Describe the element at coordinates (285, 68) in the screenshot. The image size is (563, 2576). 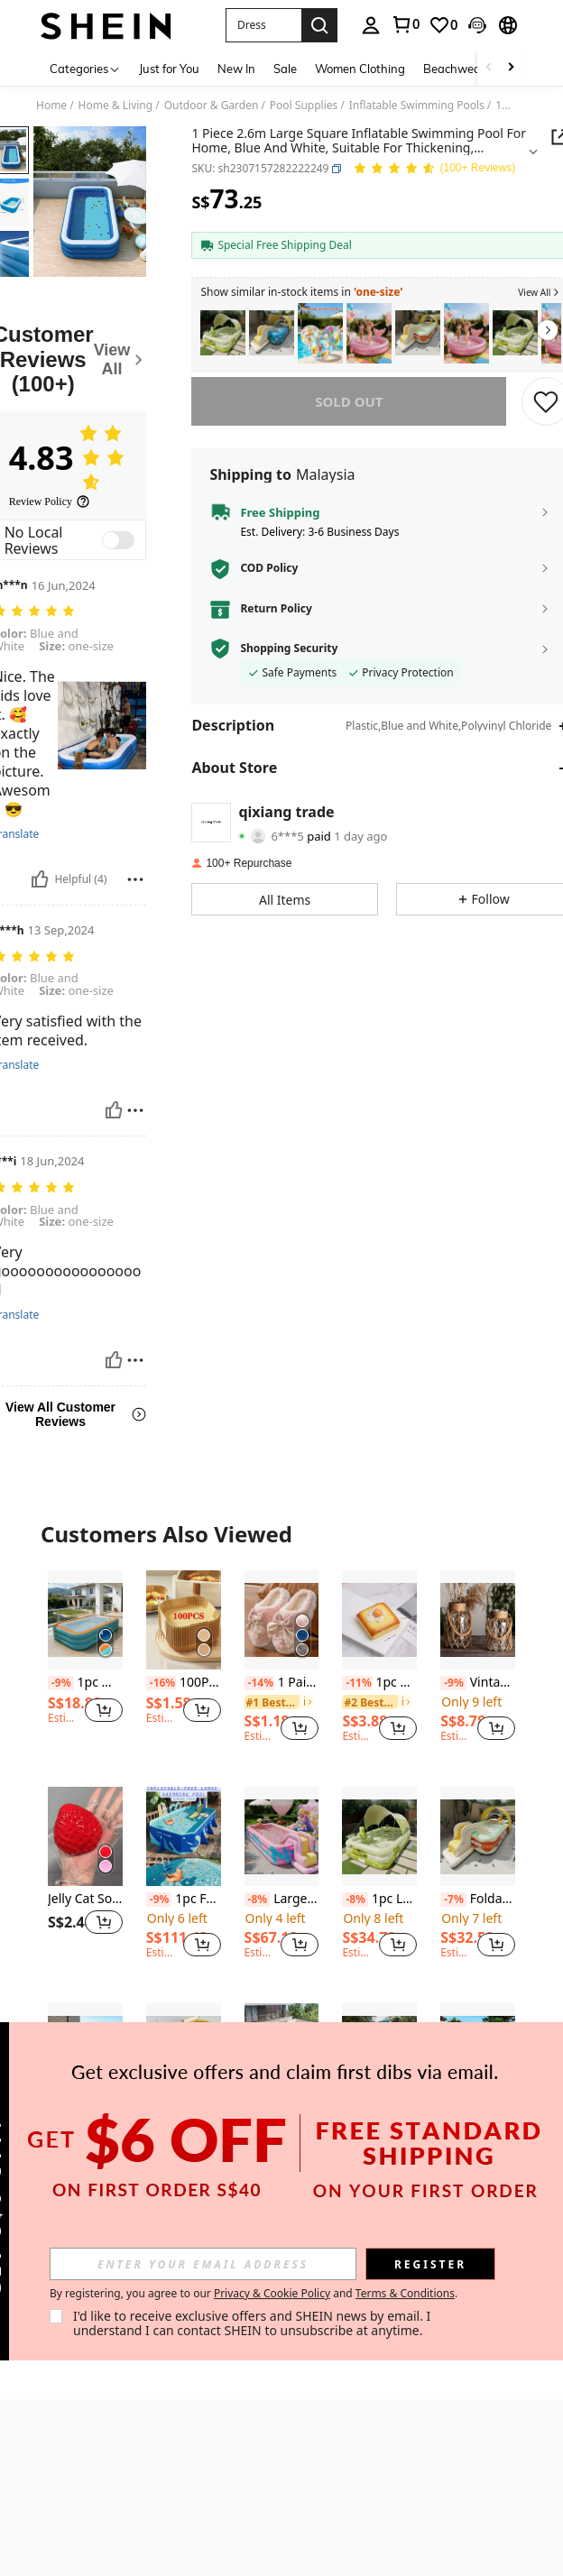
I see `Sale [menuitem]` at that location.